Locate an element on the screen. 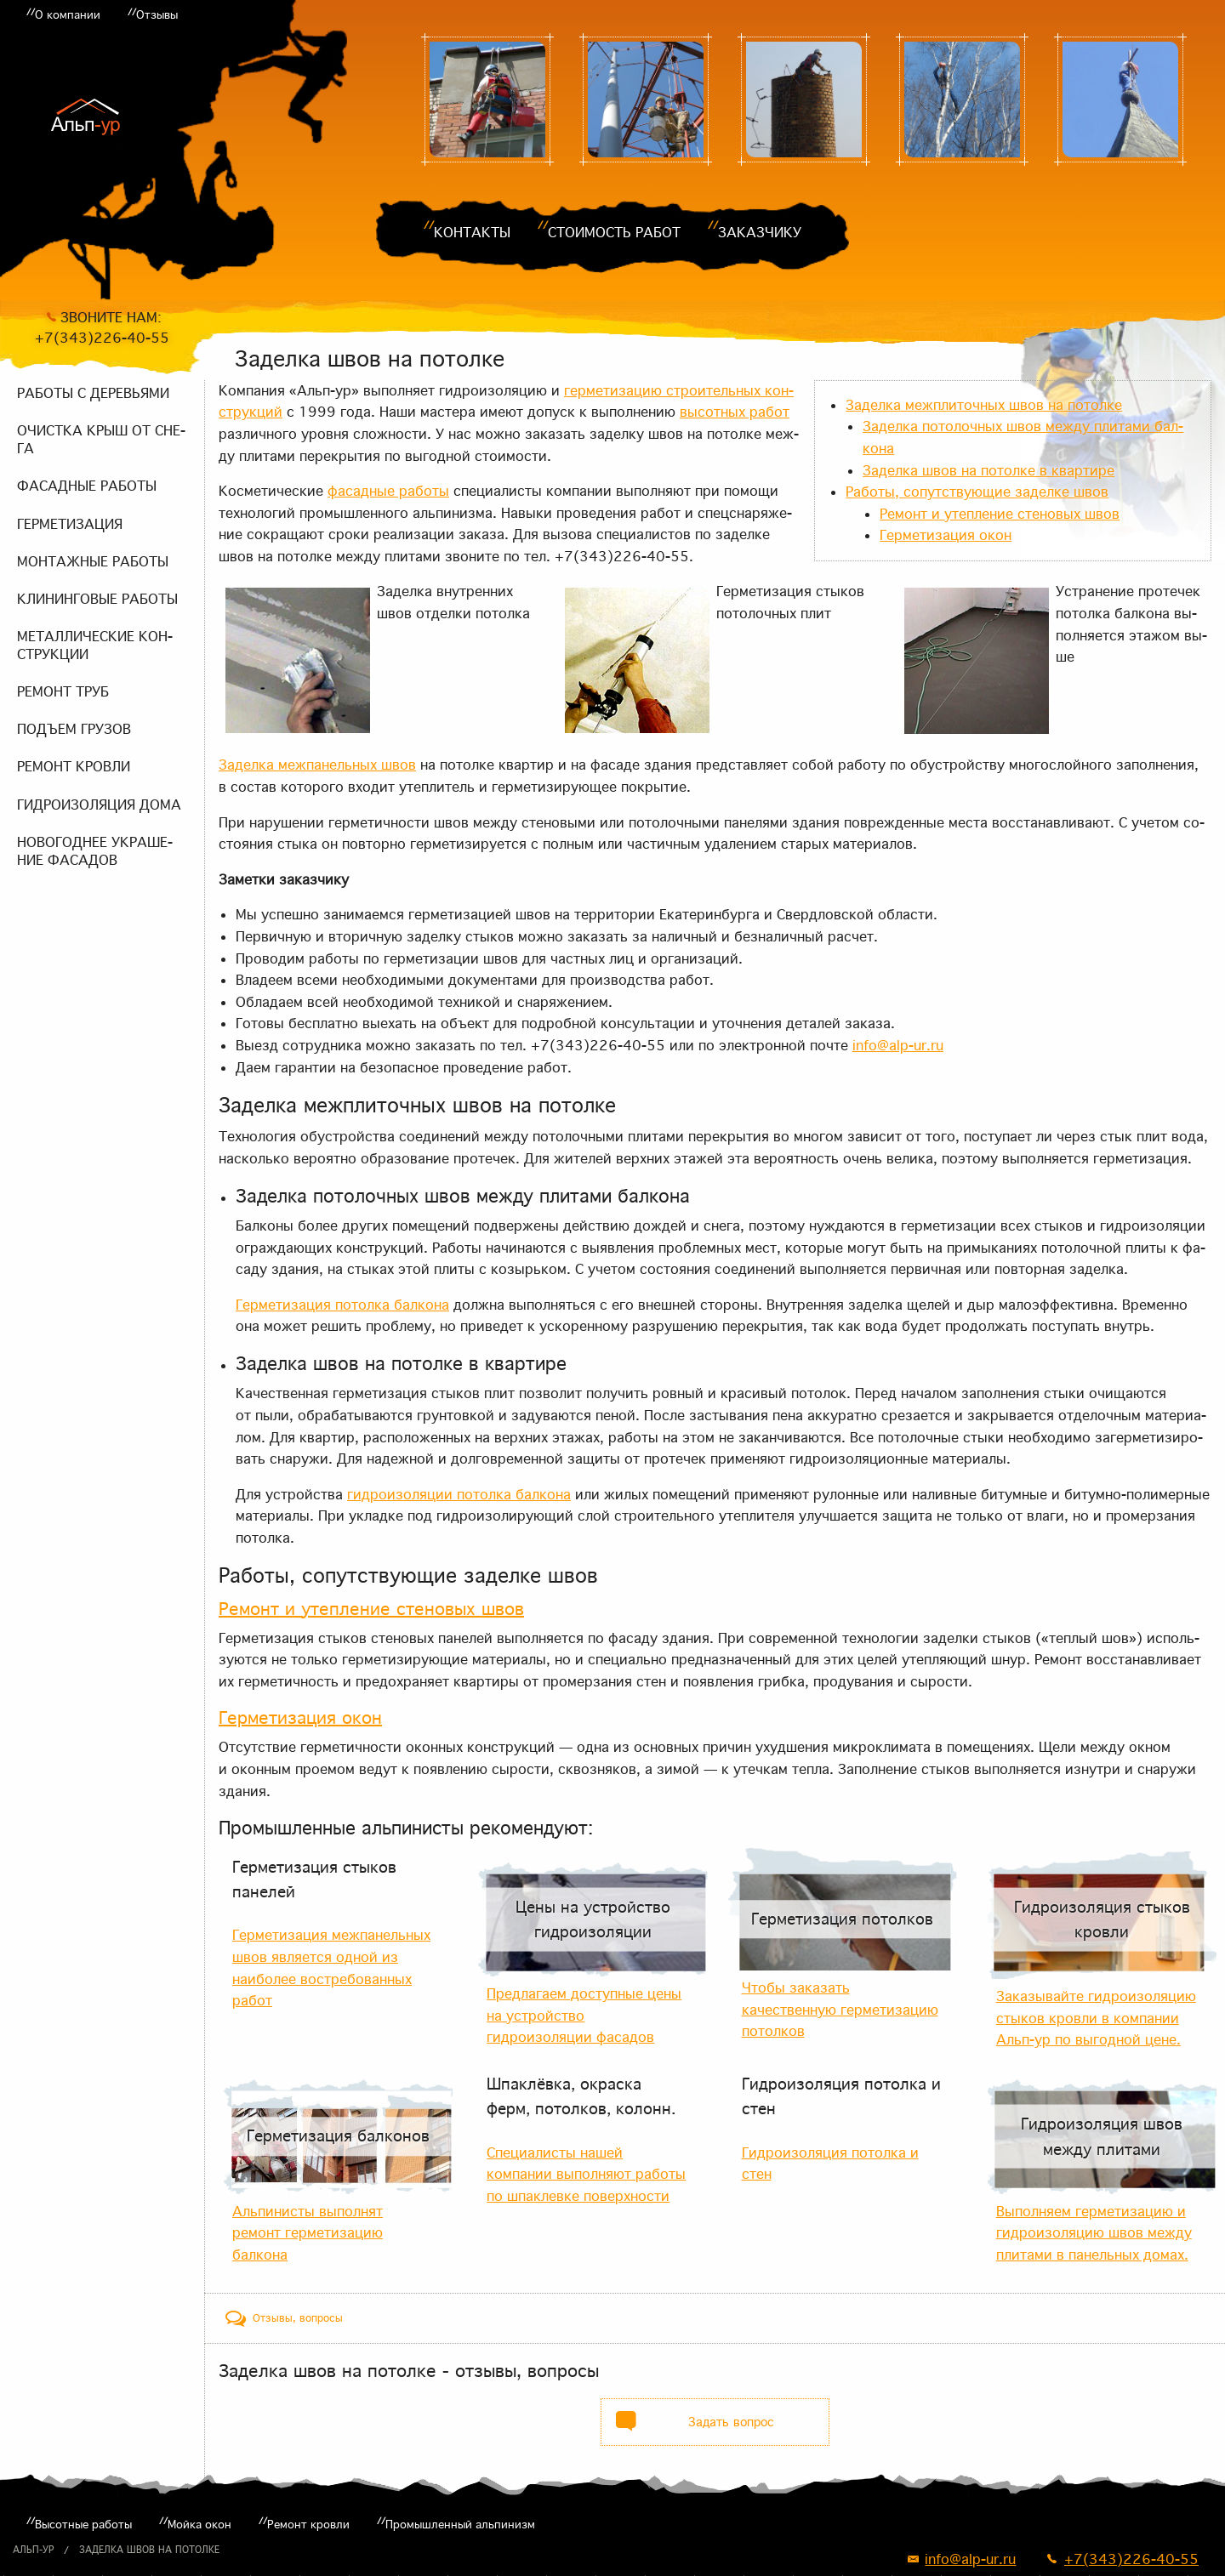 The image size is (1225, 2576). Ре­монт и утеп­ле­ние сте­но­вых швов is located at coordinates (1000, 513).